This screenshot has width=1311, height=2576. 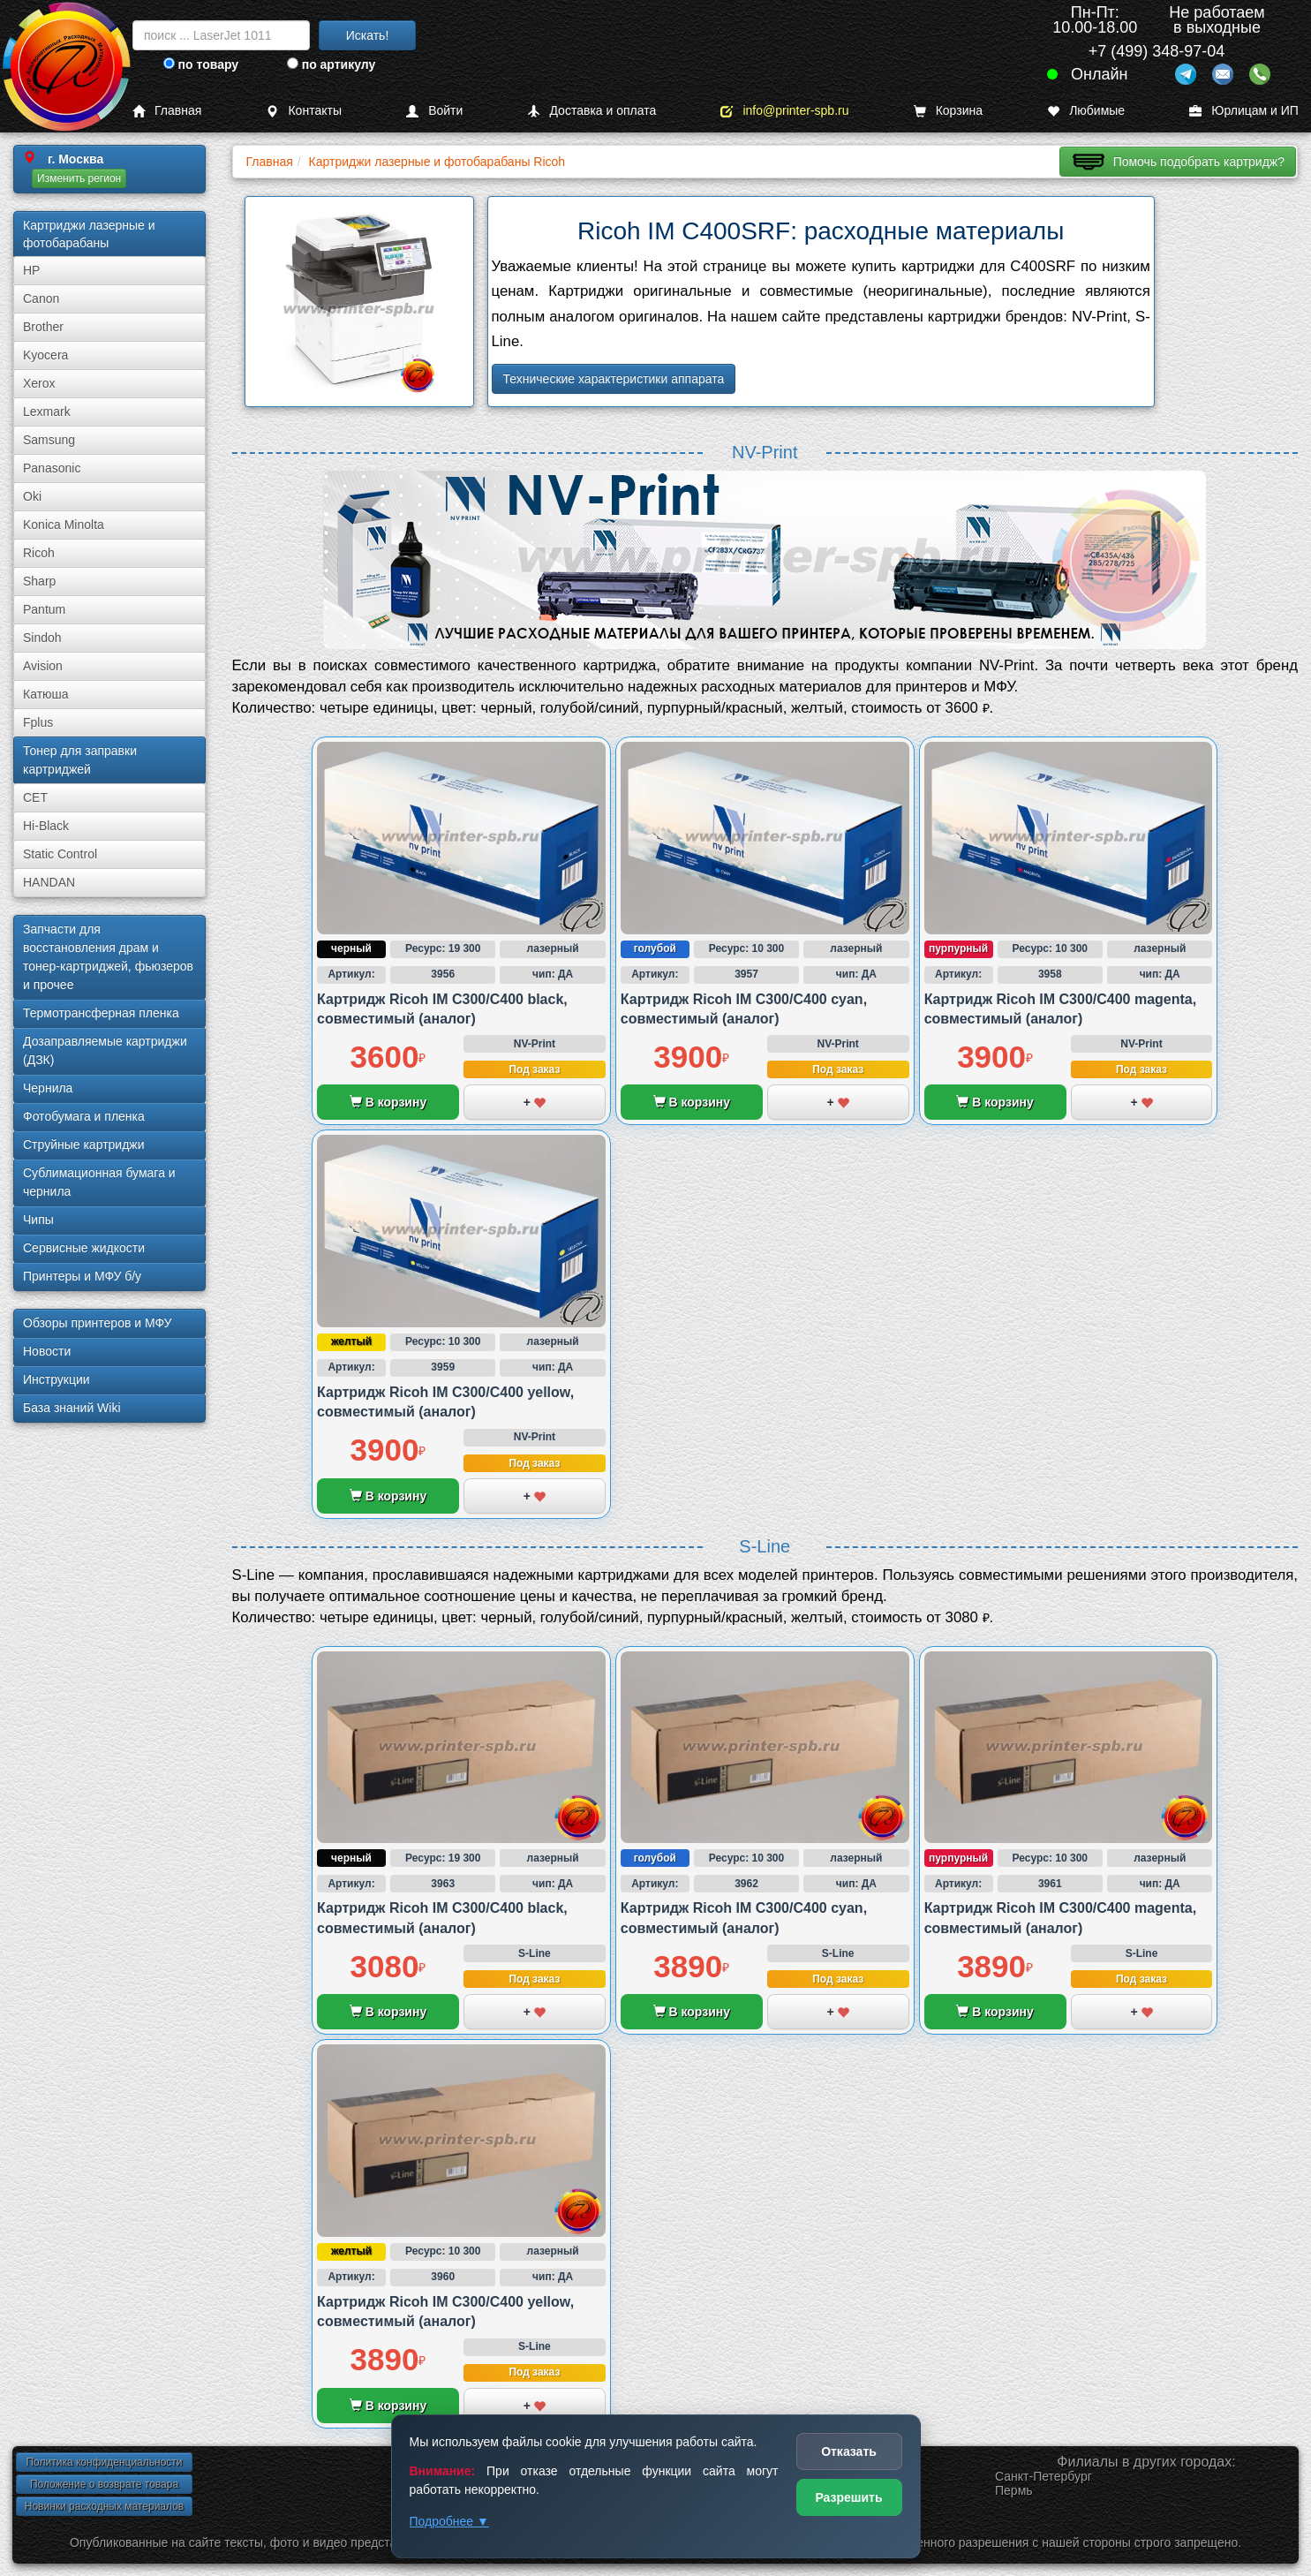 What do you see at coordinates (1244, 110) in the screenshot?
I see `Юрлицам и ИП` at bounding box center [1244, 110].